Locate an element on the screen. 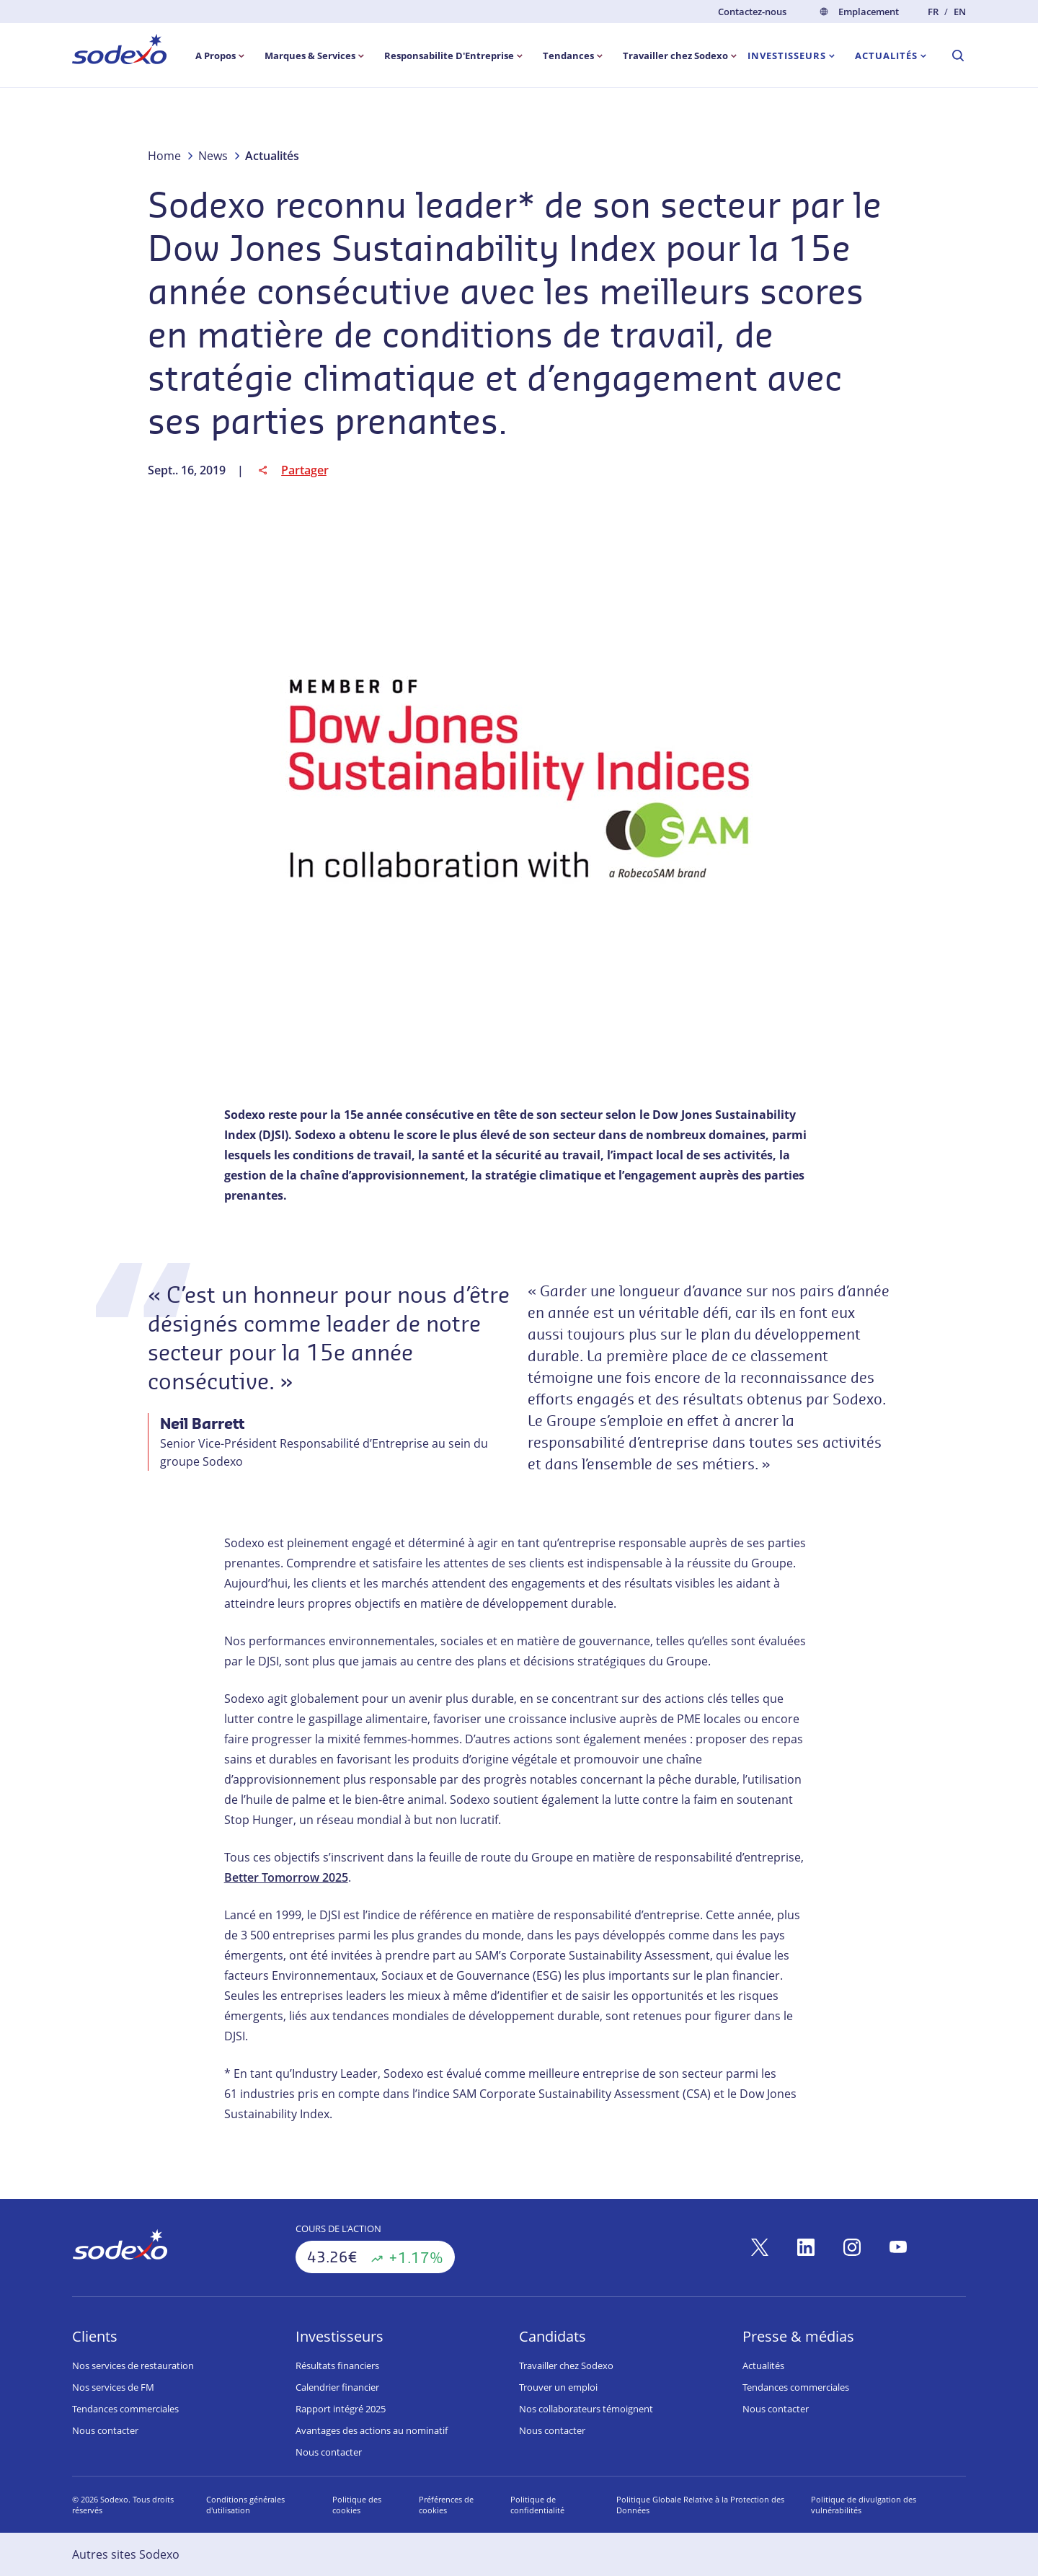  Travailler chez Sodexo is located at coordinates (566, 2365).